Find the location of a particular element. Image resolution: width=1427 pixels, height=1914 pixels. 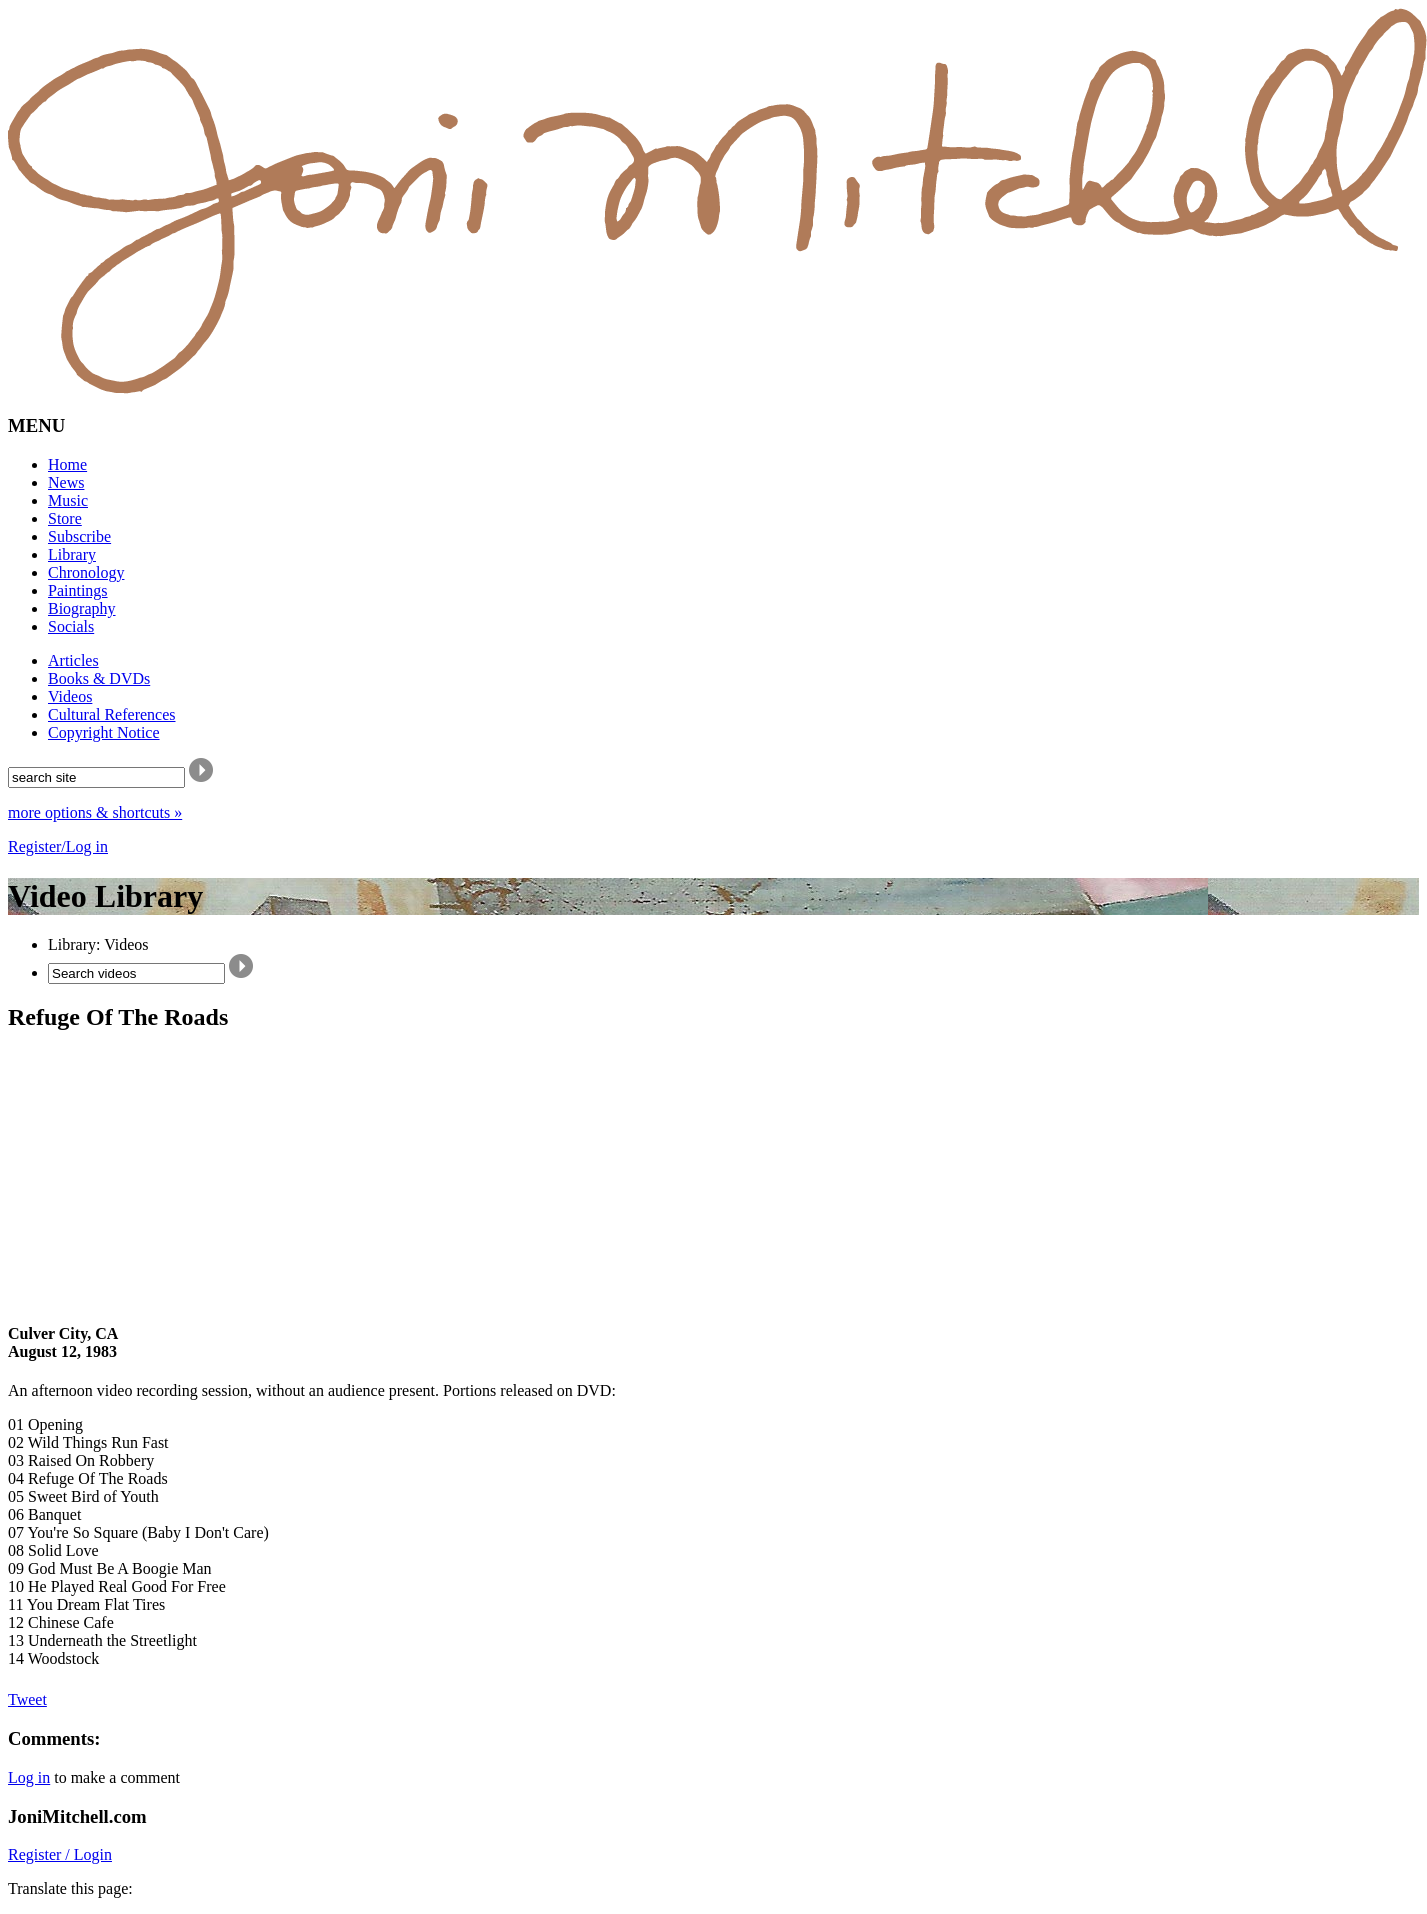

Subscribe is located at coordinates (79, 536).